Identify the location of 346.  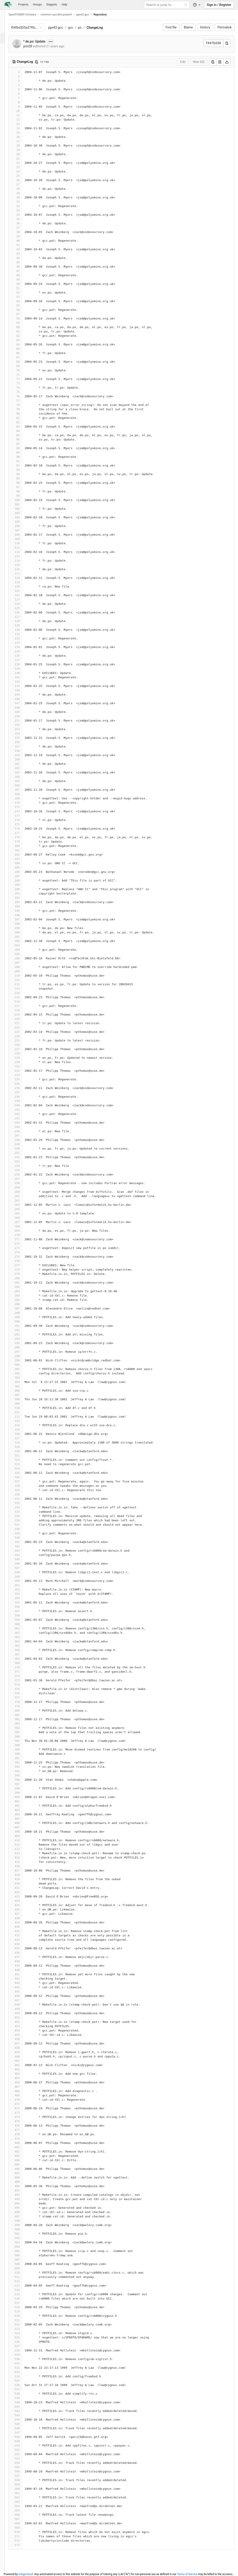
(23, 1563).